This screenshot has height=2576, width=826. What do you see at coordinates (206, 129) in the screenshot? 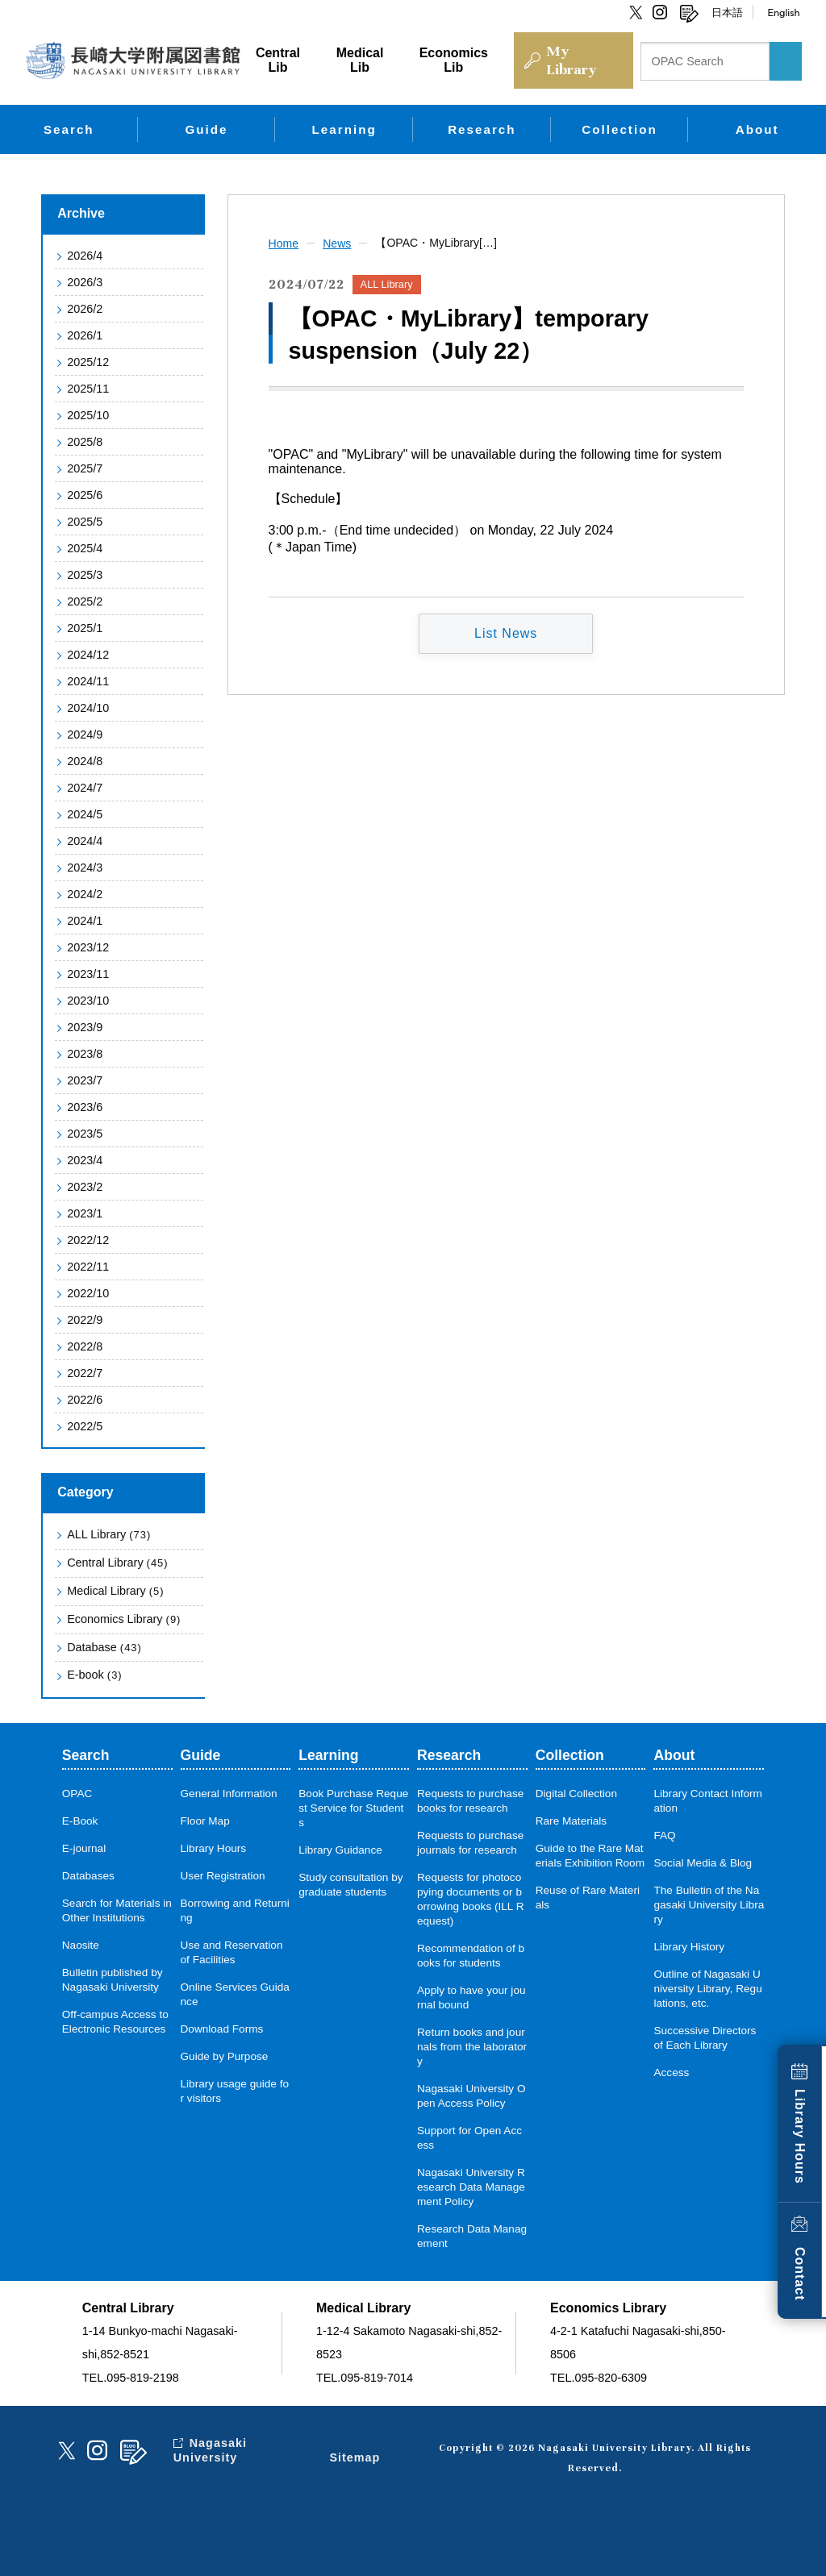
I see `Guide` at bounding box center [206, 129].